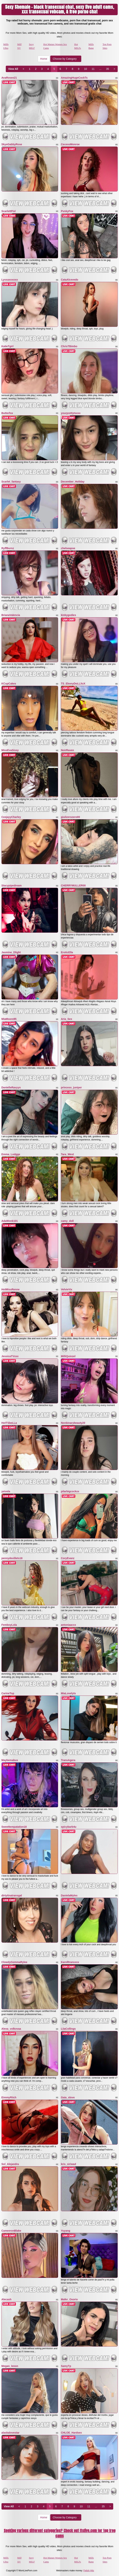 This screenshot has width=119, height=2576. What do you see at coordinates (11, 144) in the screenshot?
I see `SkyeGabbyRose` at bounding box center [11, 144].